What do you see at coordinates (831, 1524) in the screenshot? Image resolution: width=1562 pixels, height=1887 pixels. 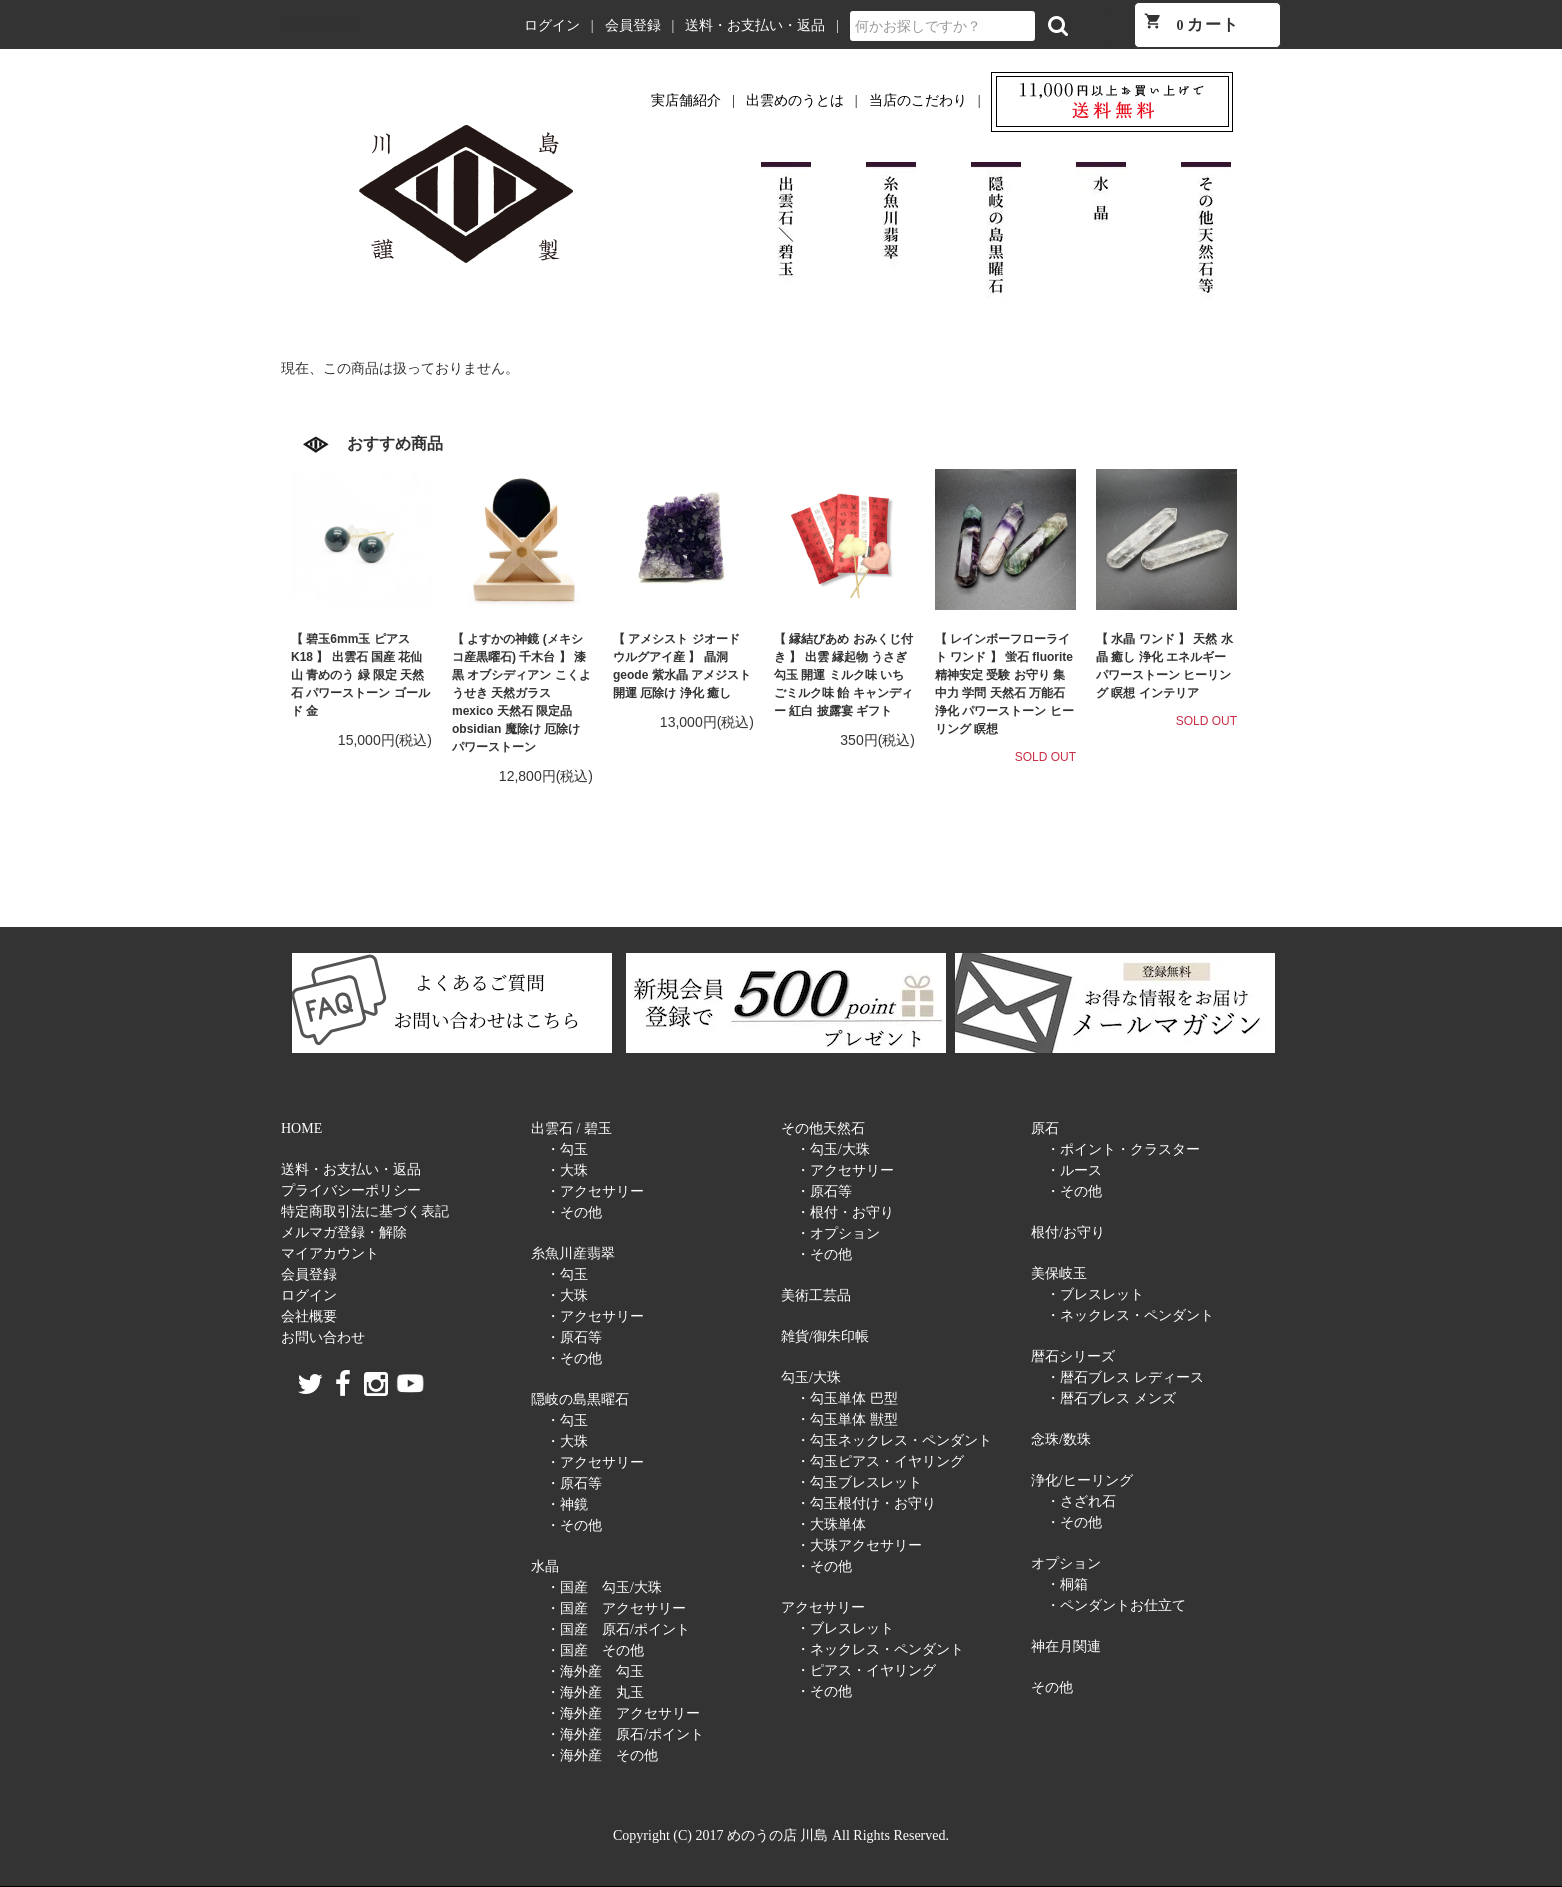 I see `・大珠単体` at bounding box center [831, 1524].